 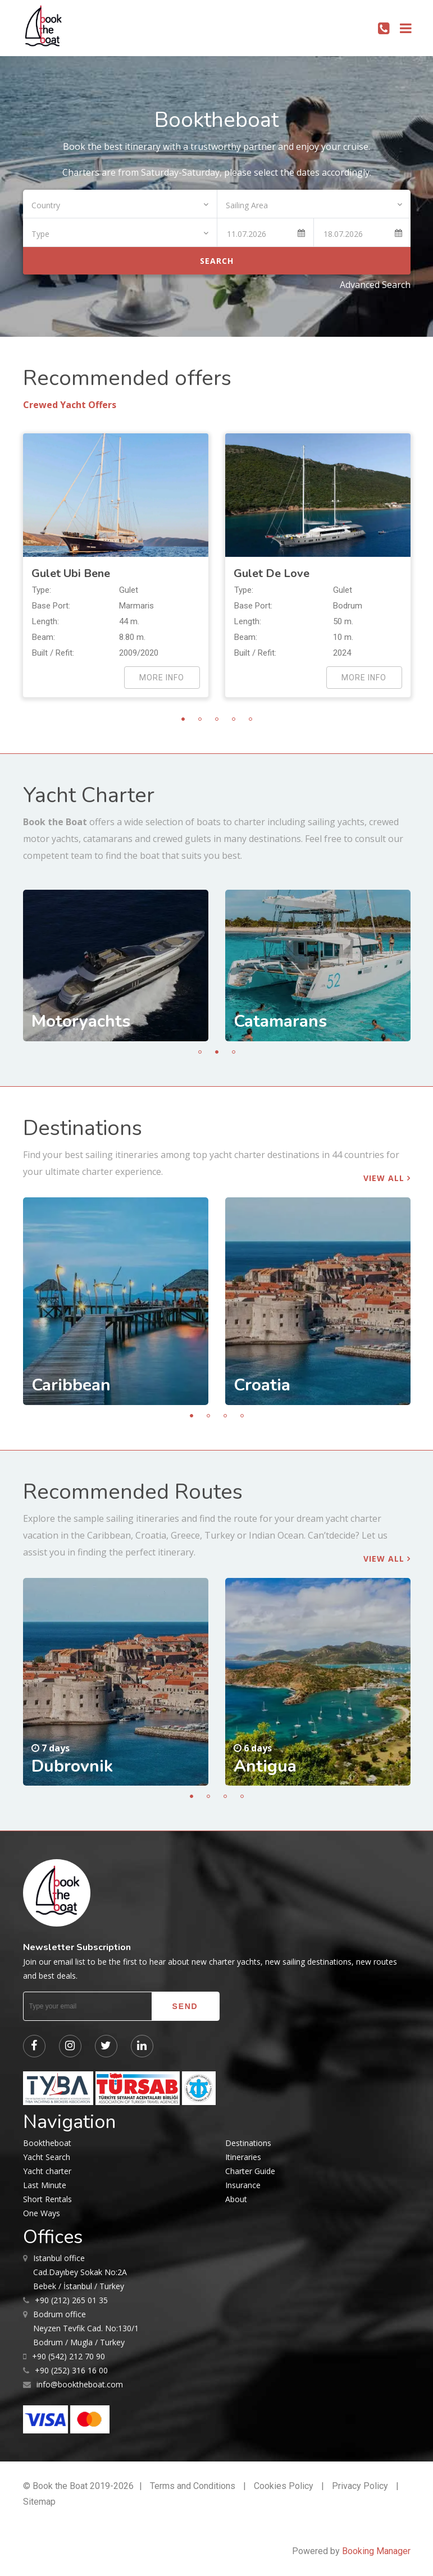 What do you see at coordinates (47, 2171) in the screenshot?
I see `Yacht charter` at bounding box center [47, 2171].